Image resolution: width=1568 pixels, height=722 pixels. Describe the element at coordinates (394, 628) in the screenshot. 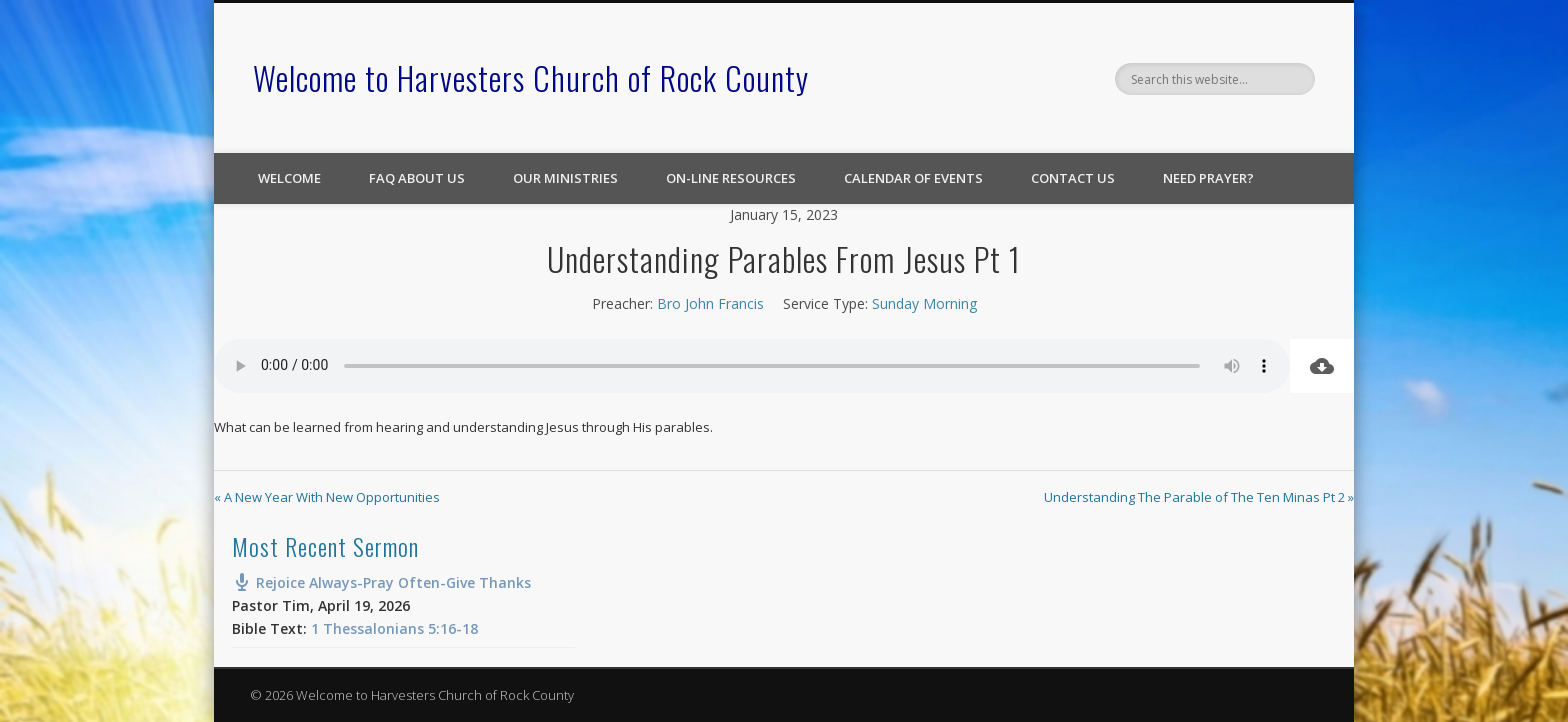

I see `1 Thessalonians 5:16-18` at that location.